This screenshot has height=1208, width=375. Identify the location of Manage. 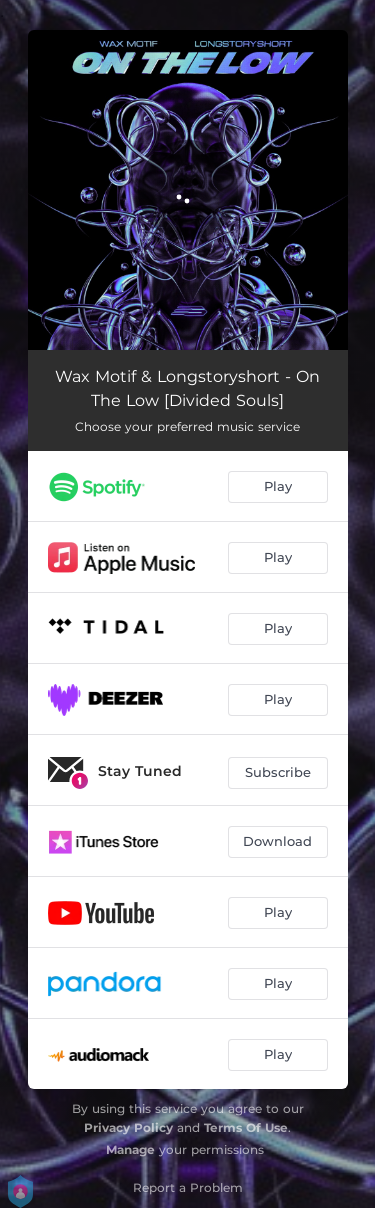
(130, 1149).